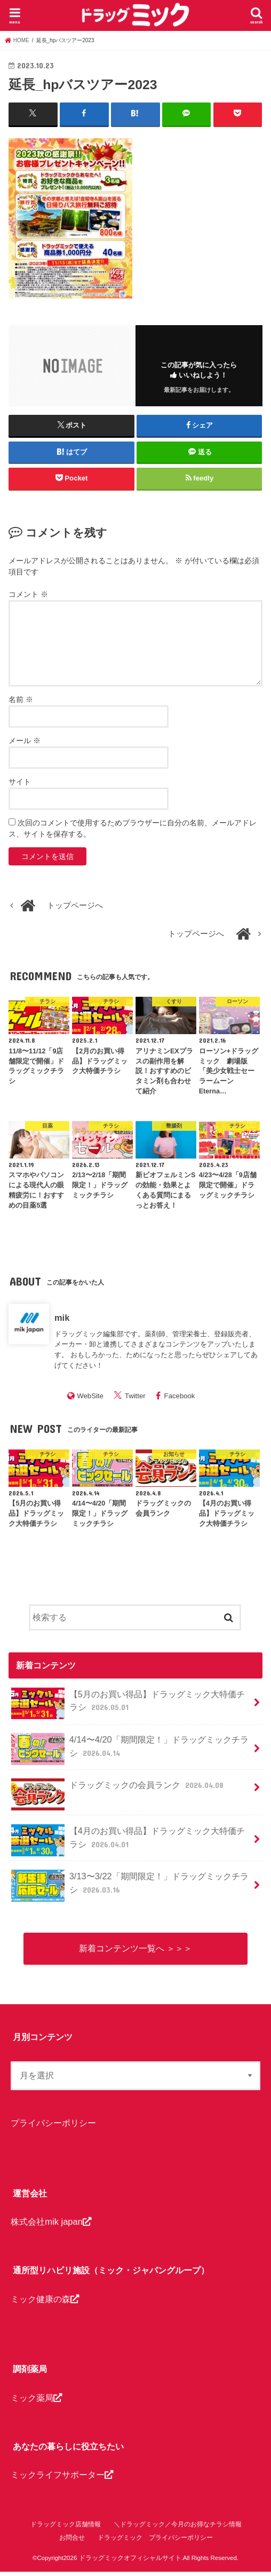 This screenshot has width=271, height=2576. Describe the element at coordinates (36, 2402) in the screenshot. I see `ミック薬局` at that location.